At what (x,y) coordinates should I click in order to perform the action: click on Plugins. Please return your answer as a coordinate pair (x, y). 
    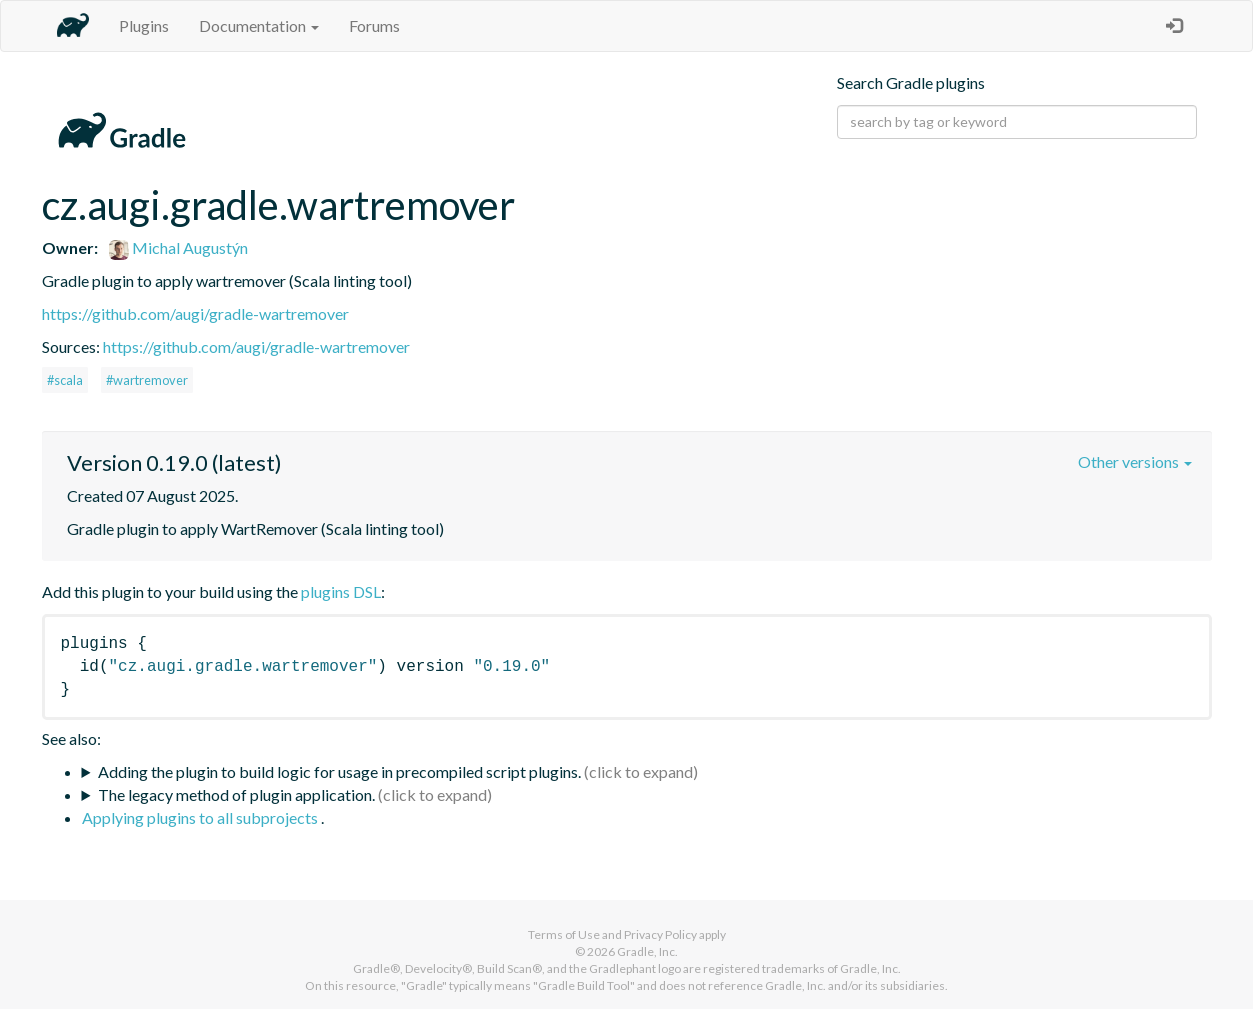
    Looking at the image, I should click on (144, 25).